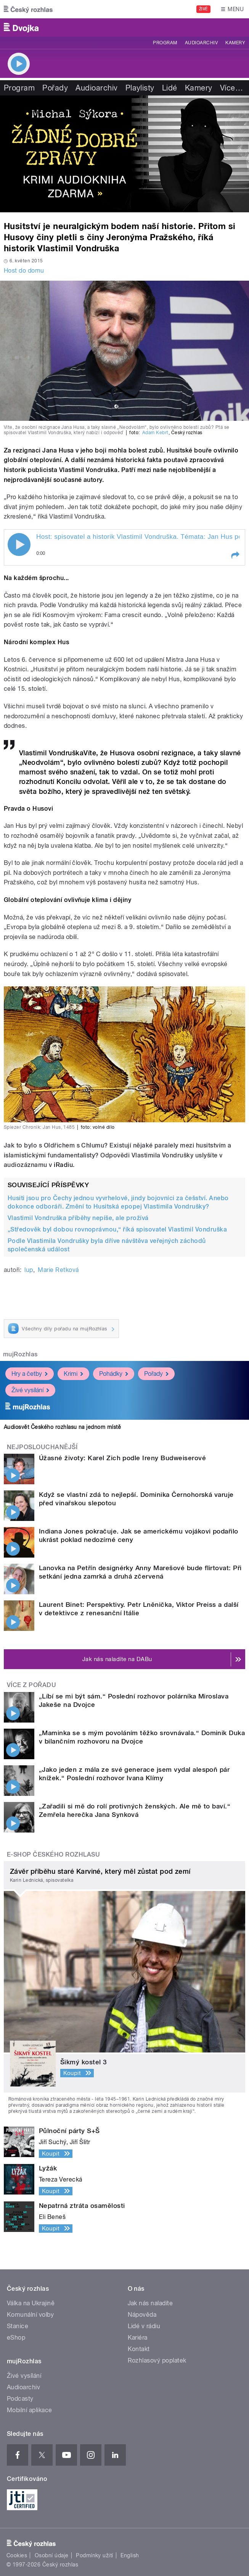  Describe the element at coordinates (169, 87) in the screenshot. I see `Lidé` at that location.